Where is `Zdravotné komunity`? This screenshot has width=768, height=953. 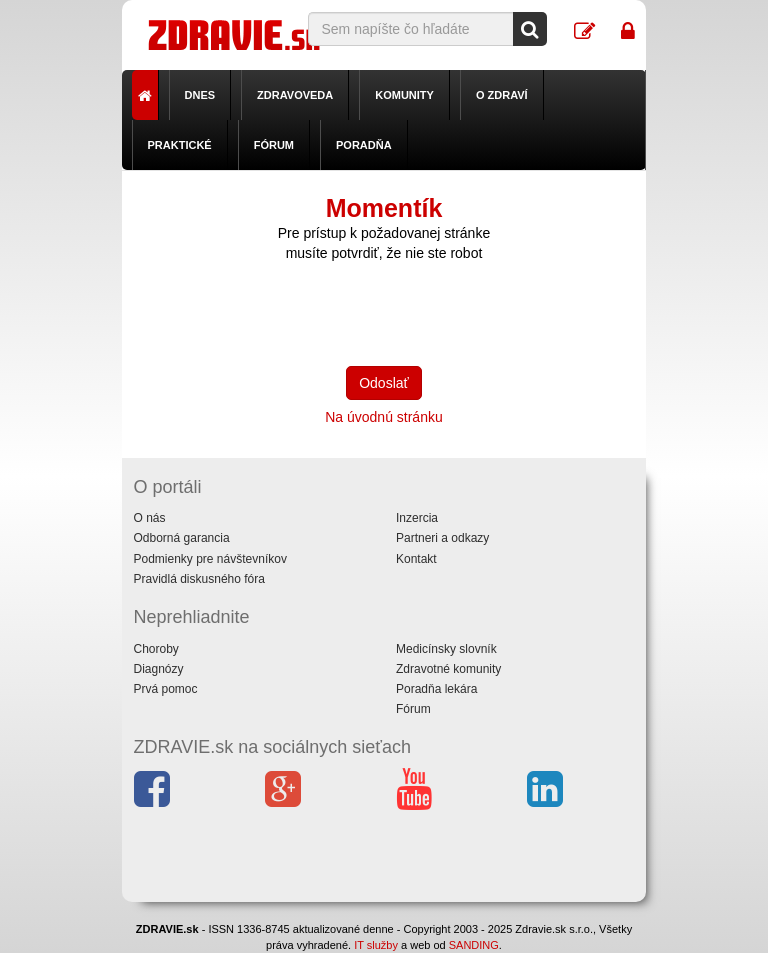 Zdravotné komunity is located at coordinates (448, 669).